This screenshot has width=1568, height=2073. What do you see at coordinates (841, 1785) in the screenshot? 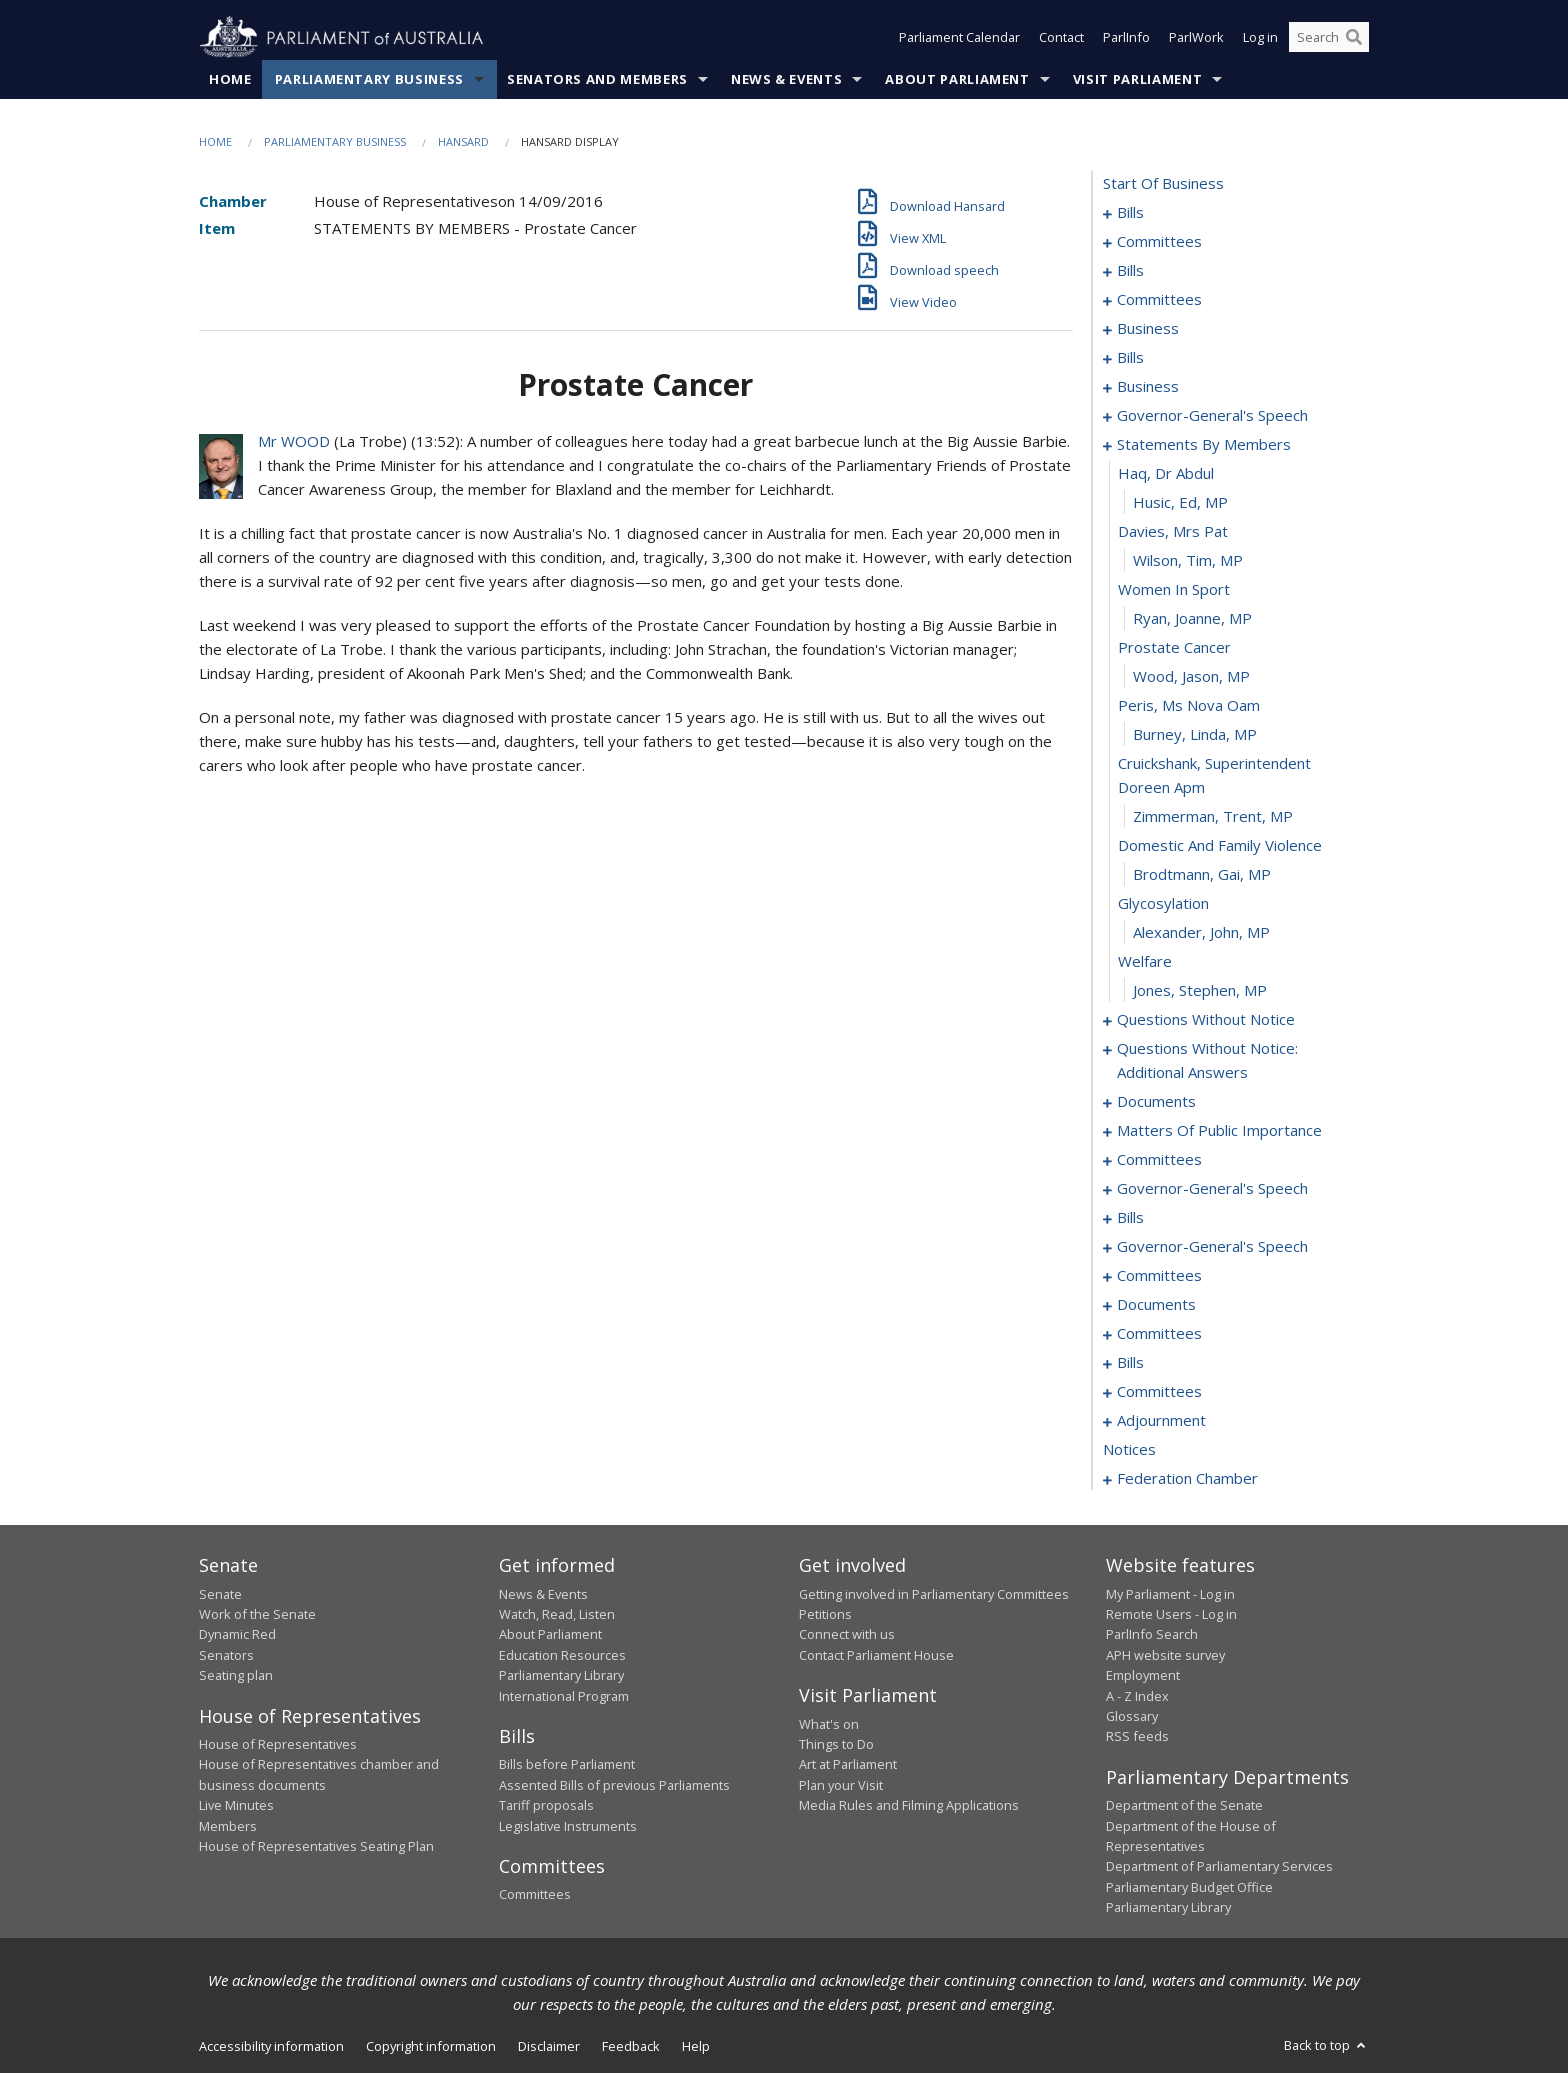
I see `Plan your Visit` at bounding box center [841, 1785].